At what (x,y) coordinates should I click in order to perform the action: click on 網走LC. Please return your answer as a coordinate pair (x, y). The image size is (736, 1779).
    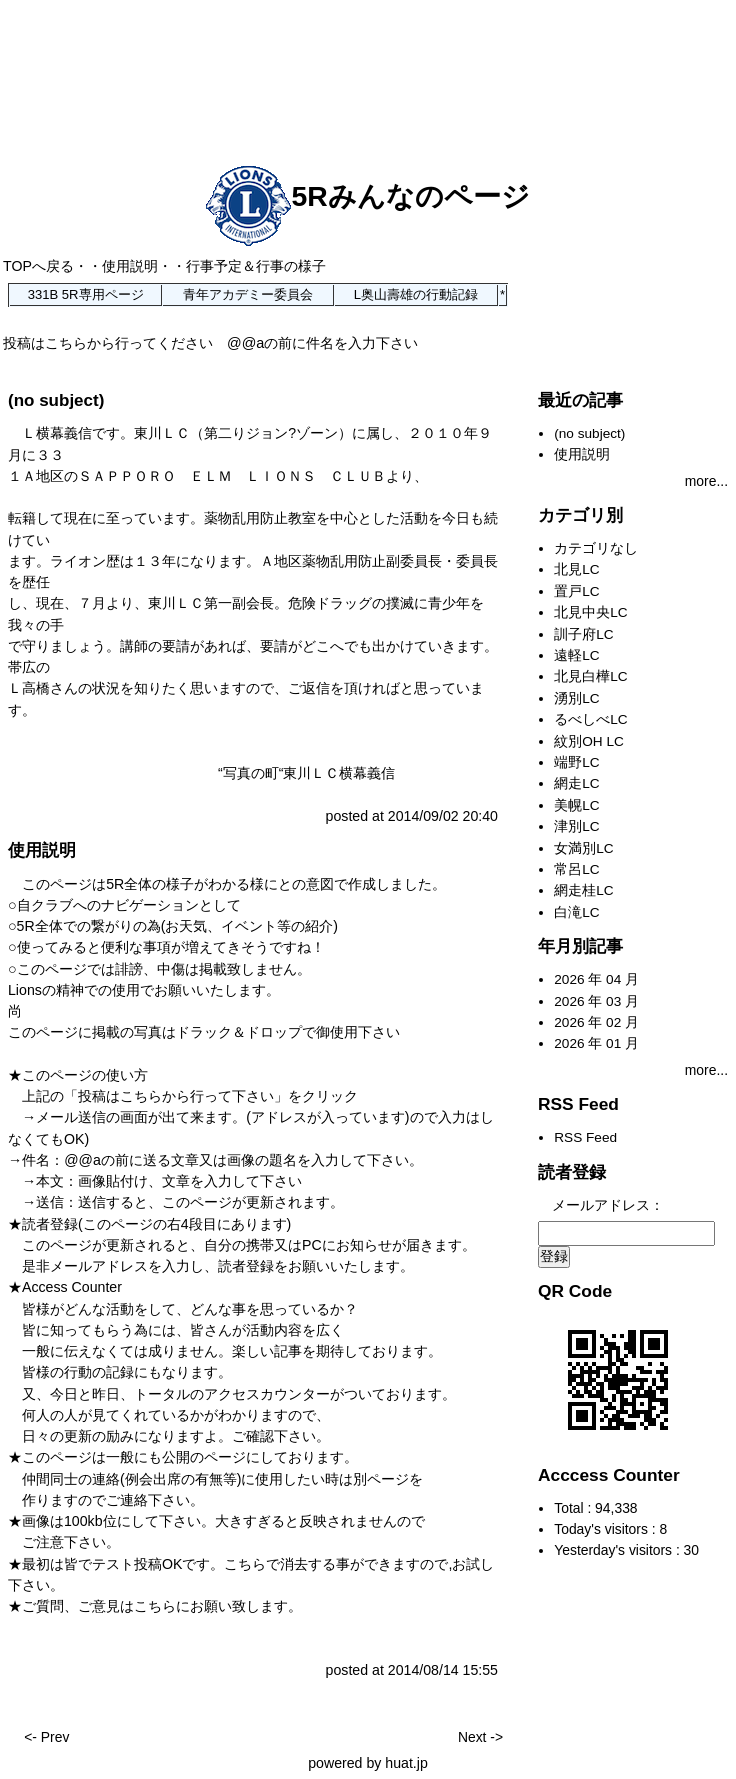
    Looking at the image, I should click on (576, 783).